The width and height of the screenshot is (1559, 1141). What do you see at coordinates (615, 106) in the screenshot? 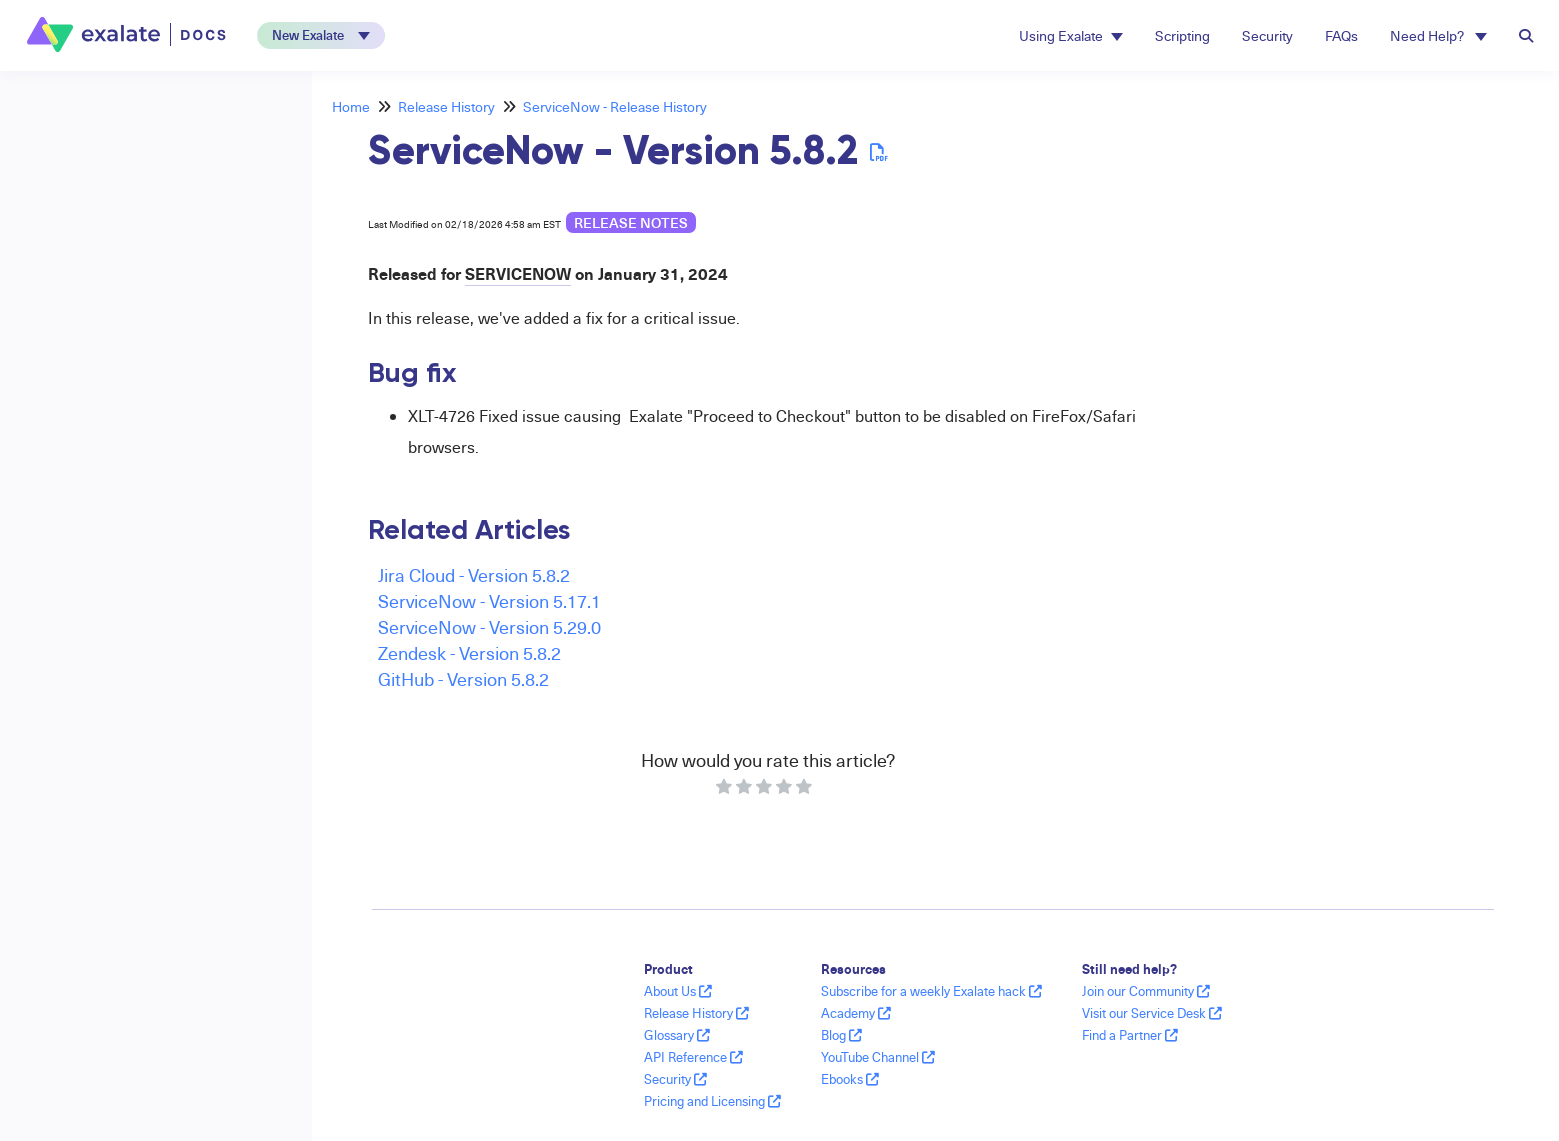
I see `ServiceNow - Release History` at bounding box center [615, 106].